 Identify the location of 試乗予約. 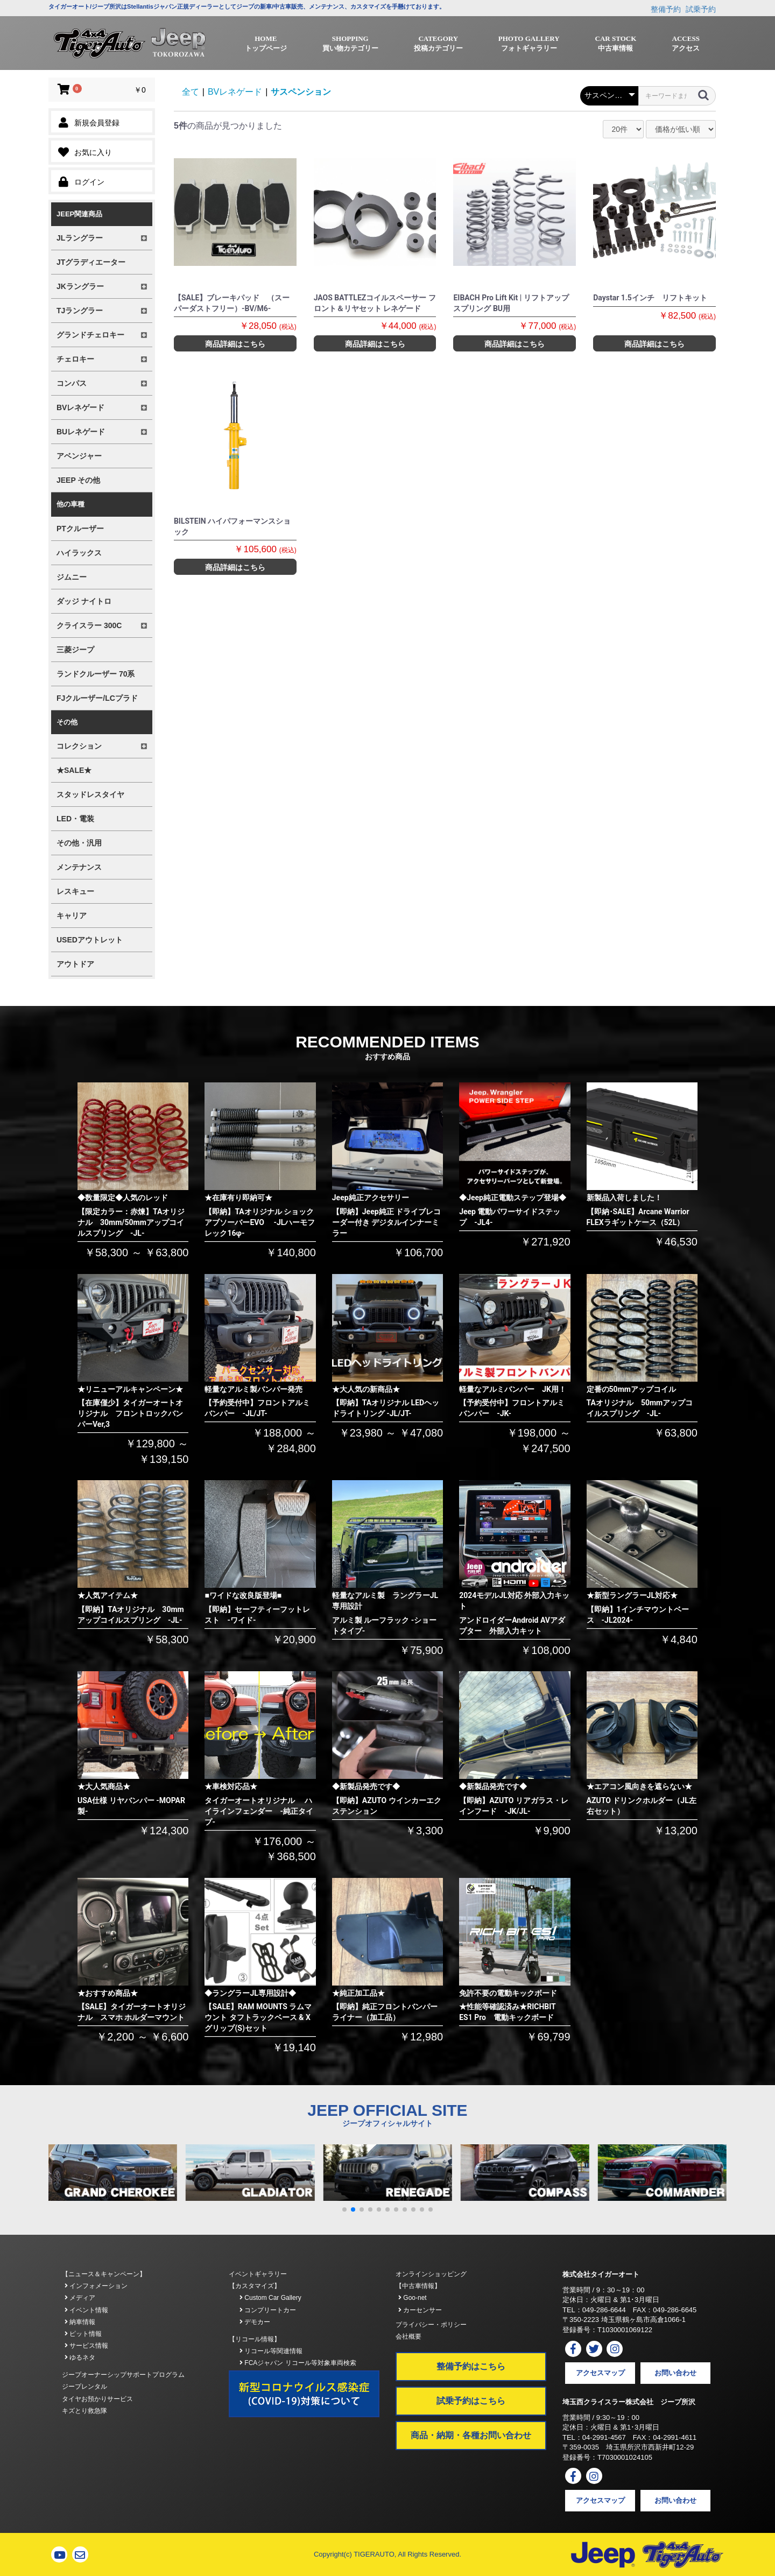
(701, 9).